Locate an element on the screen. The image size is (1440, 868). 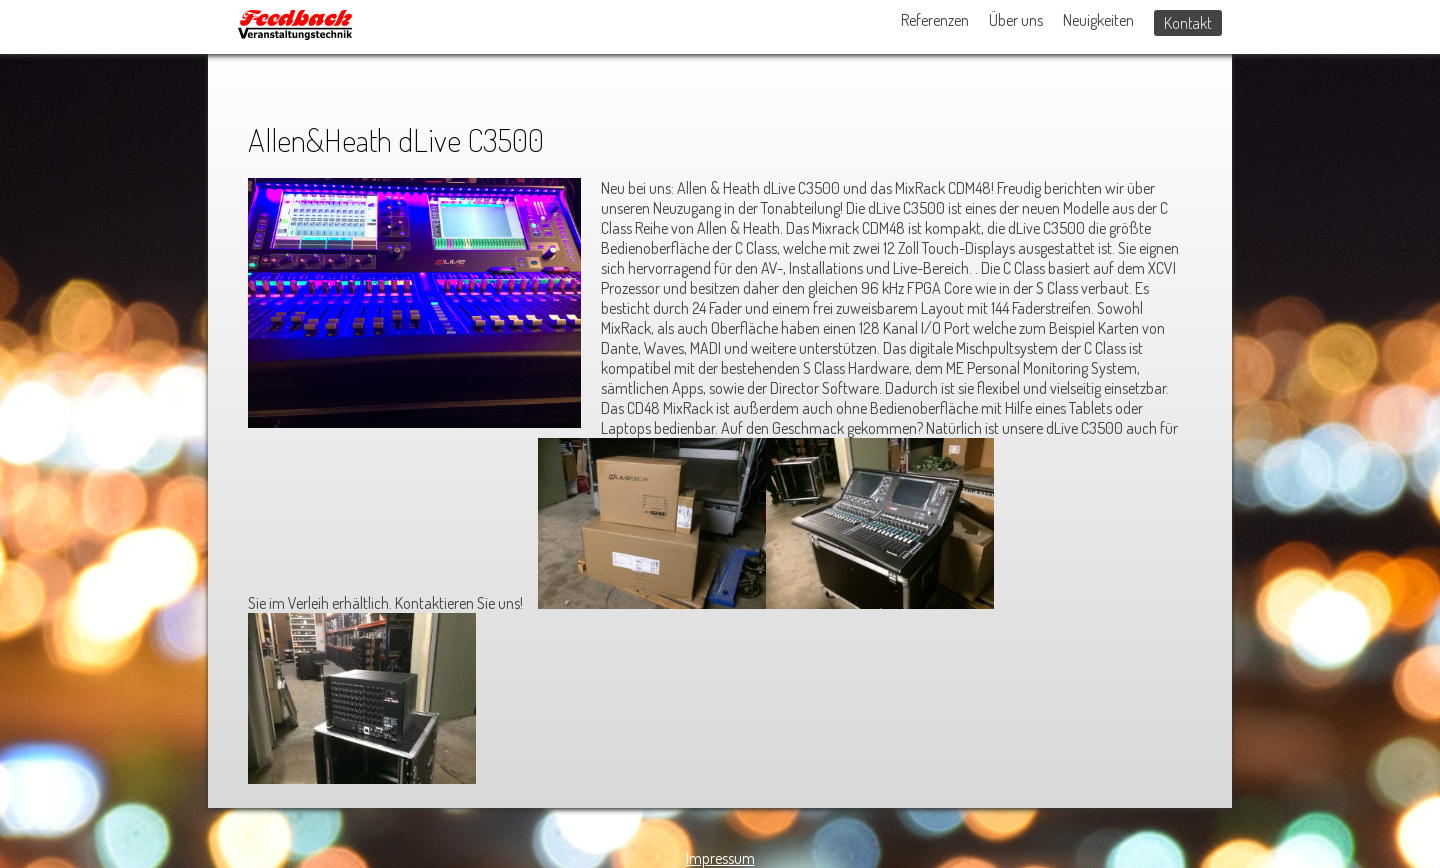
Kontakt is located at coordinates (1188, 23).